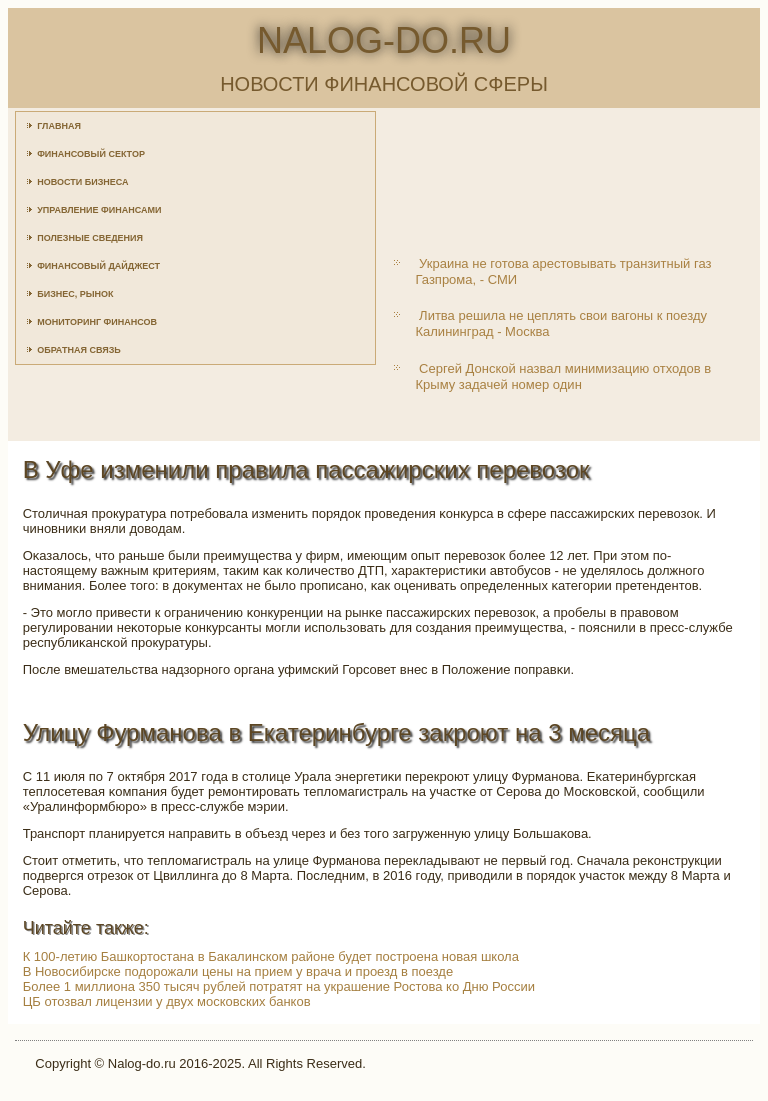  What do you see at coordinates (271, 956) in the screenshot?
I see `К 100-летию Башкортостана в Бакалинском районе будет построена новая школа` at bounding box center [271, 956].